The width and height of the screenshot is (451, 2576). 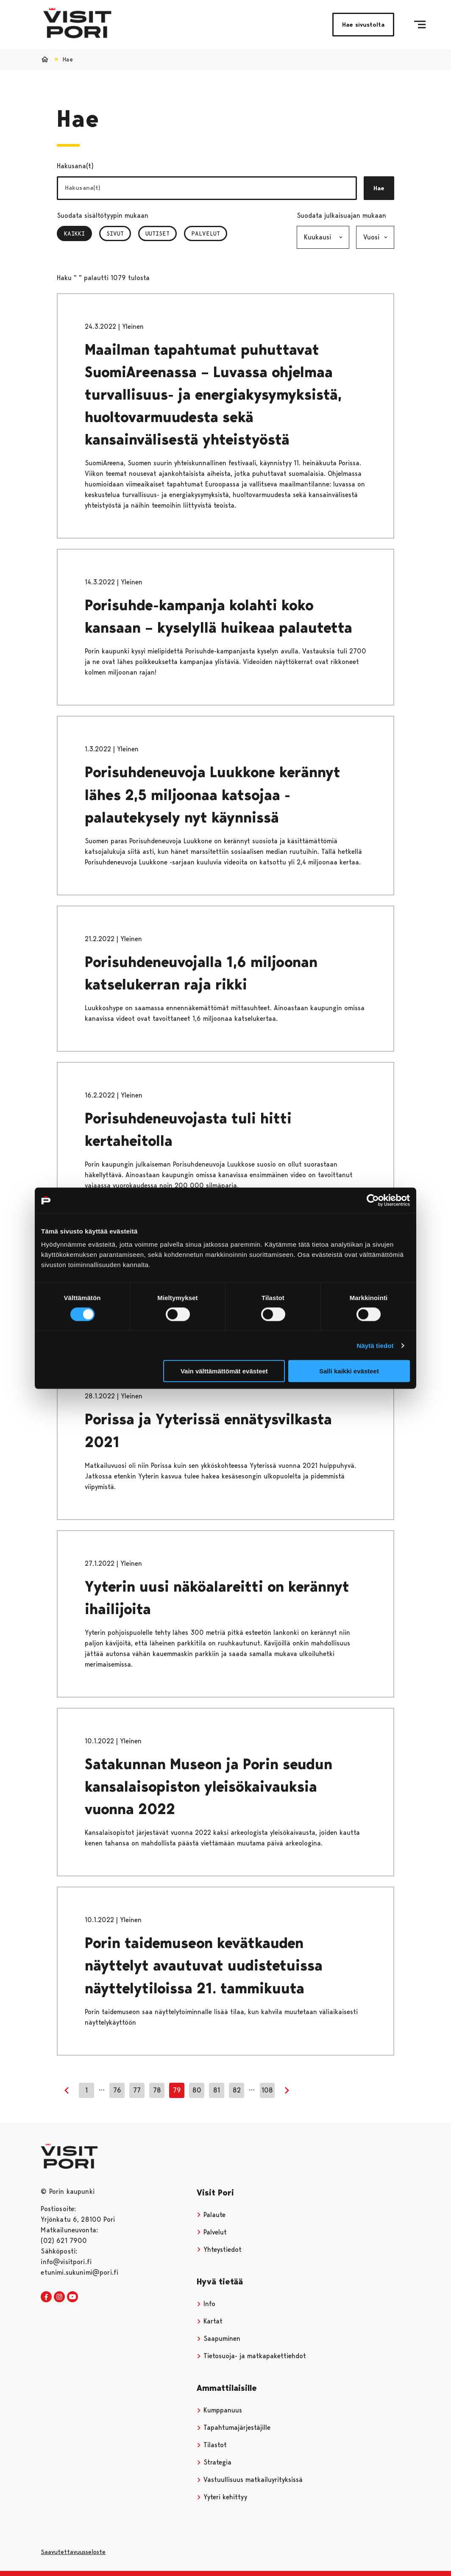 What do you see at coordinates (373, 1200) in the screenshot?
I see `[Cookiebot tekijä Usercentrics - avautuu uudessa ikkunassa]` at bounding box center [373, 1200].